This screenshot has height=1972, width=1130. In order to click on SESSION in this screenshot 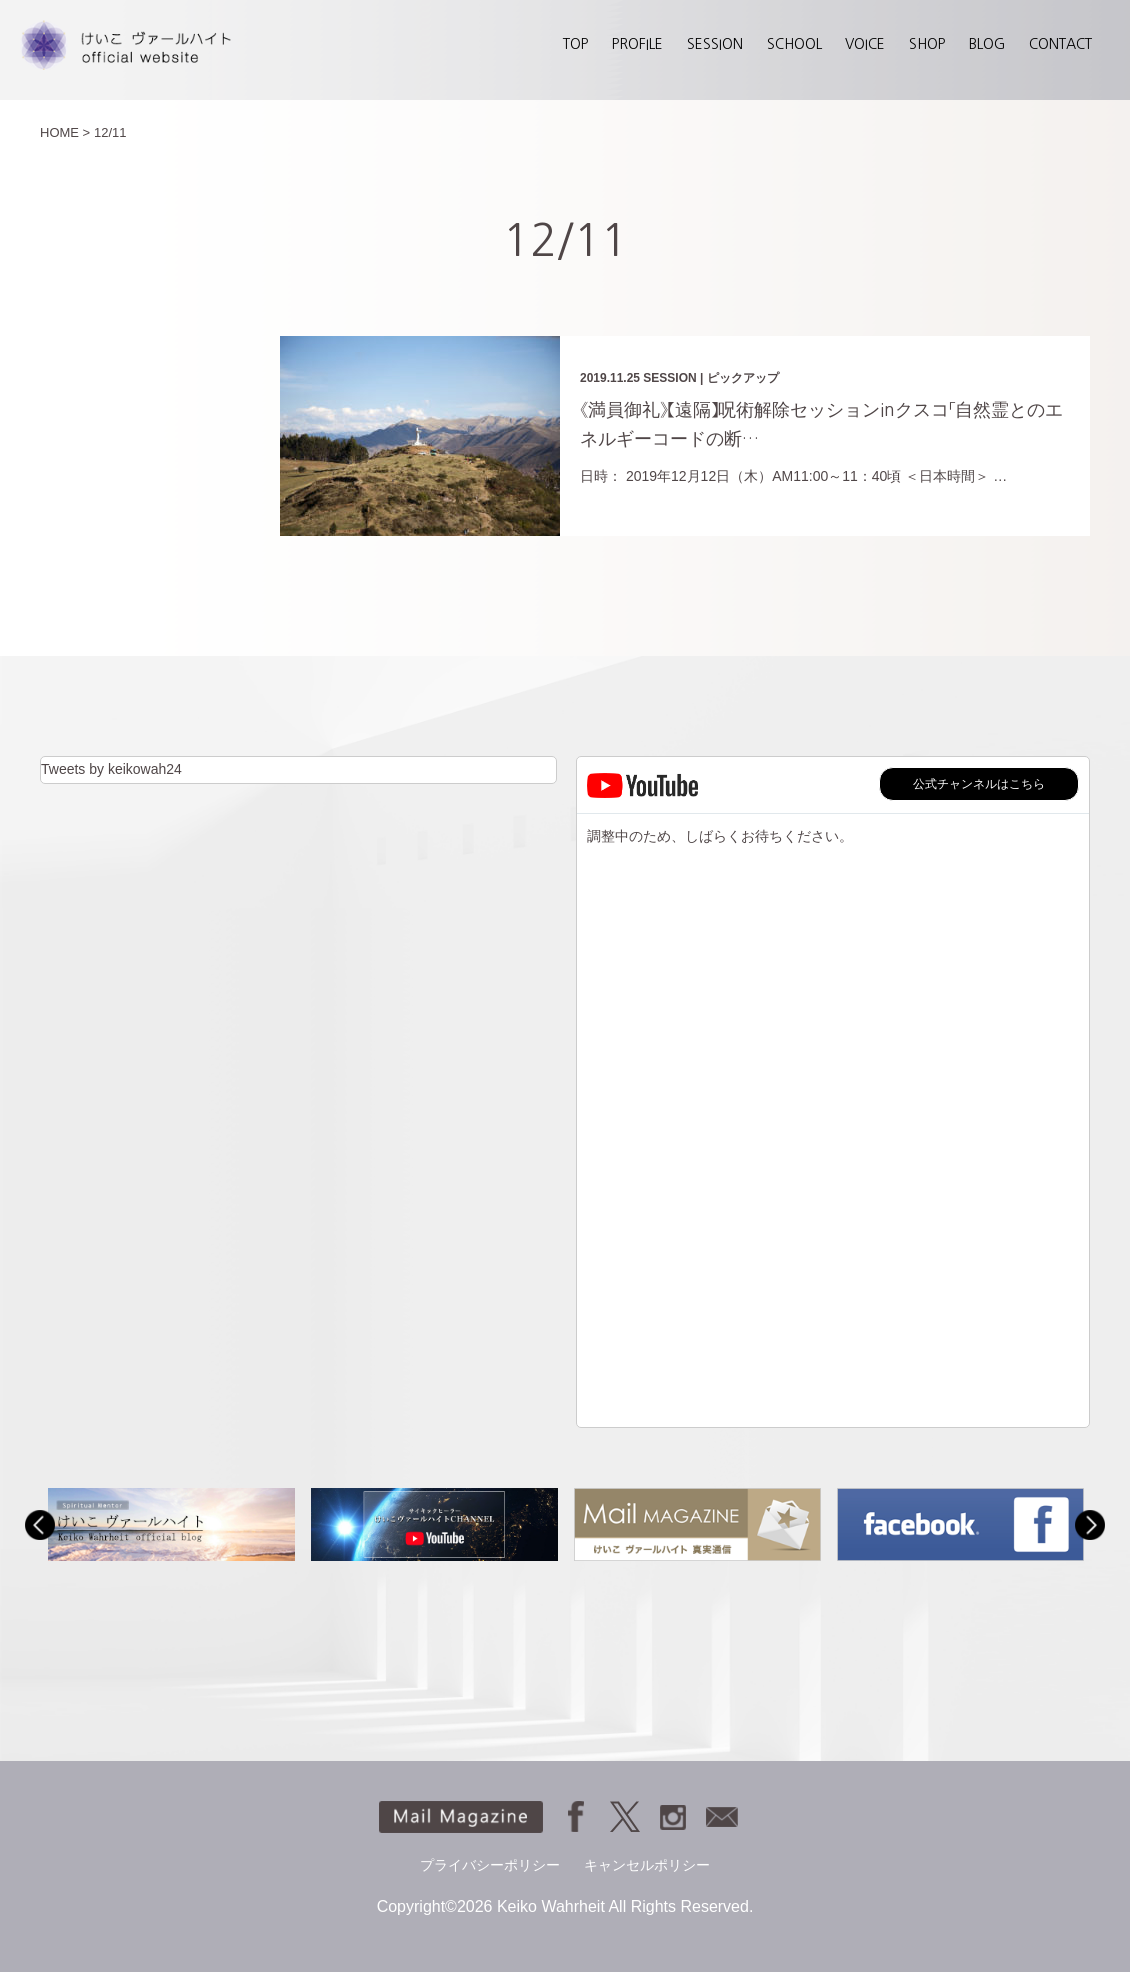, I will do `click(715, 44)`.